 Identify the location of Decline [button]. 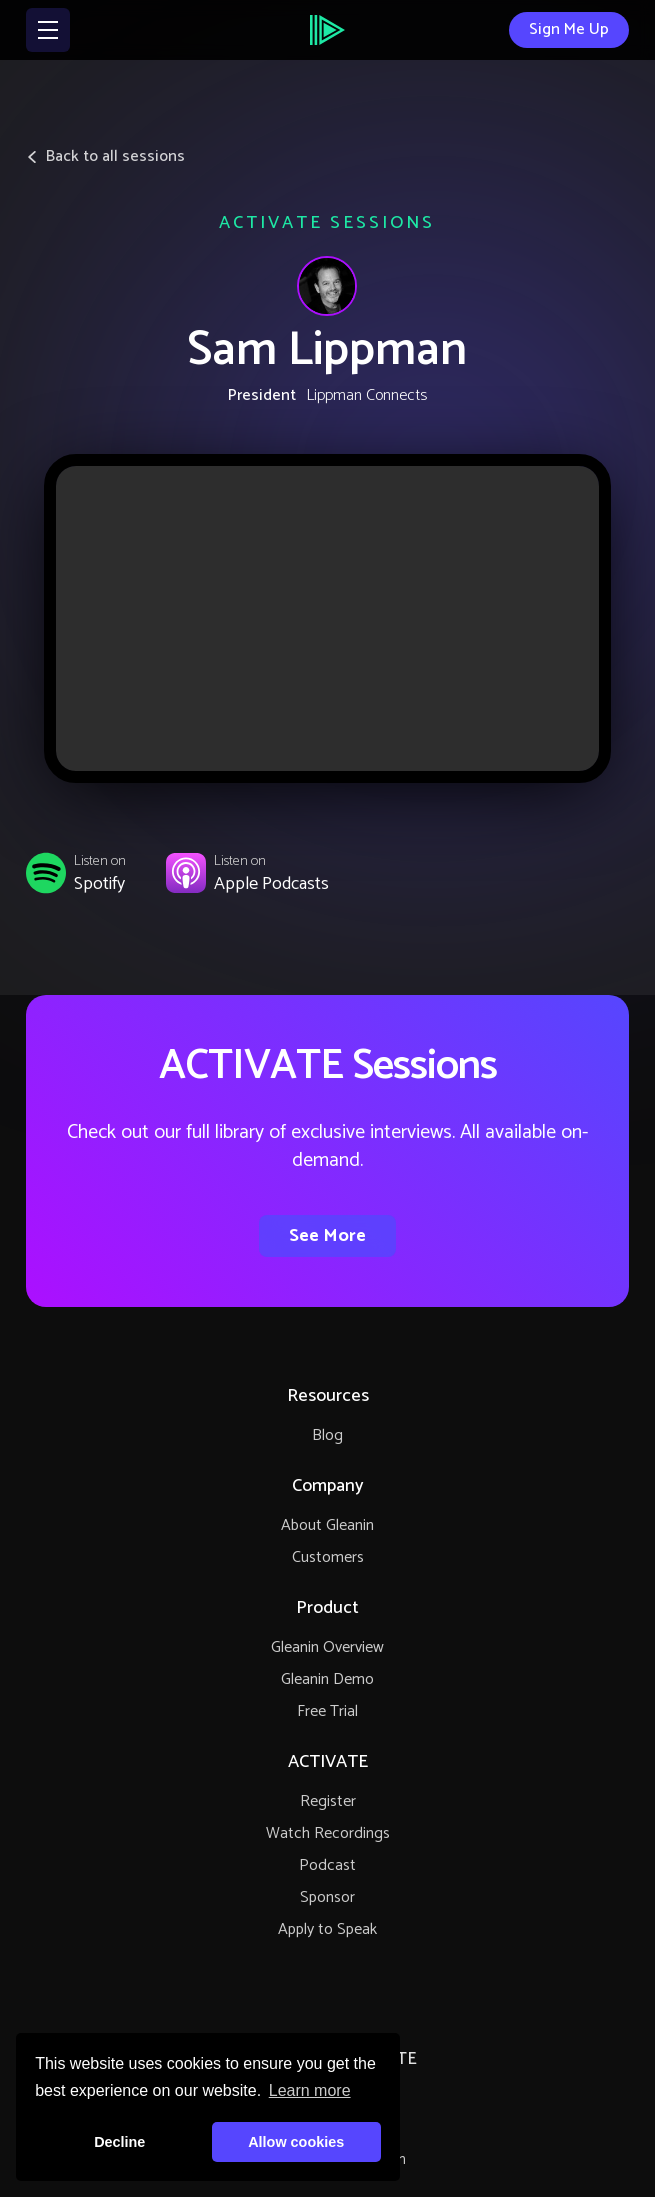
(119, 2142).